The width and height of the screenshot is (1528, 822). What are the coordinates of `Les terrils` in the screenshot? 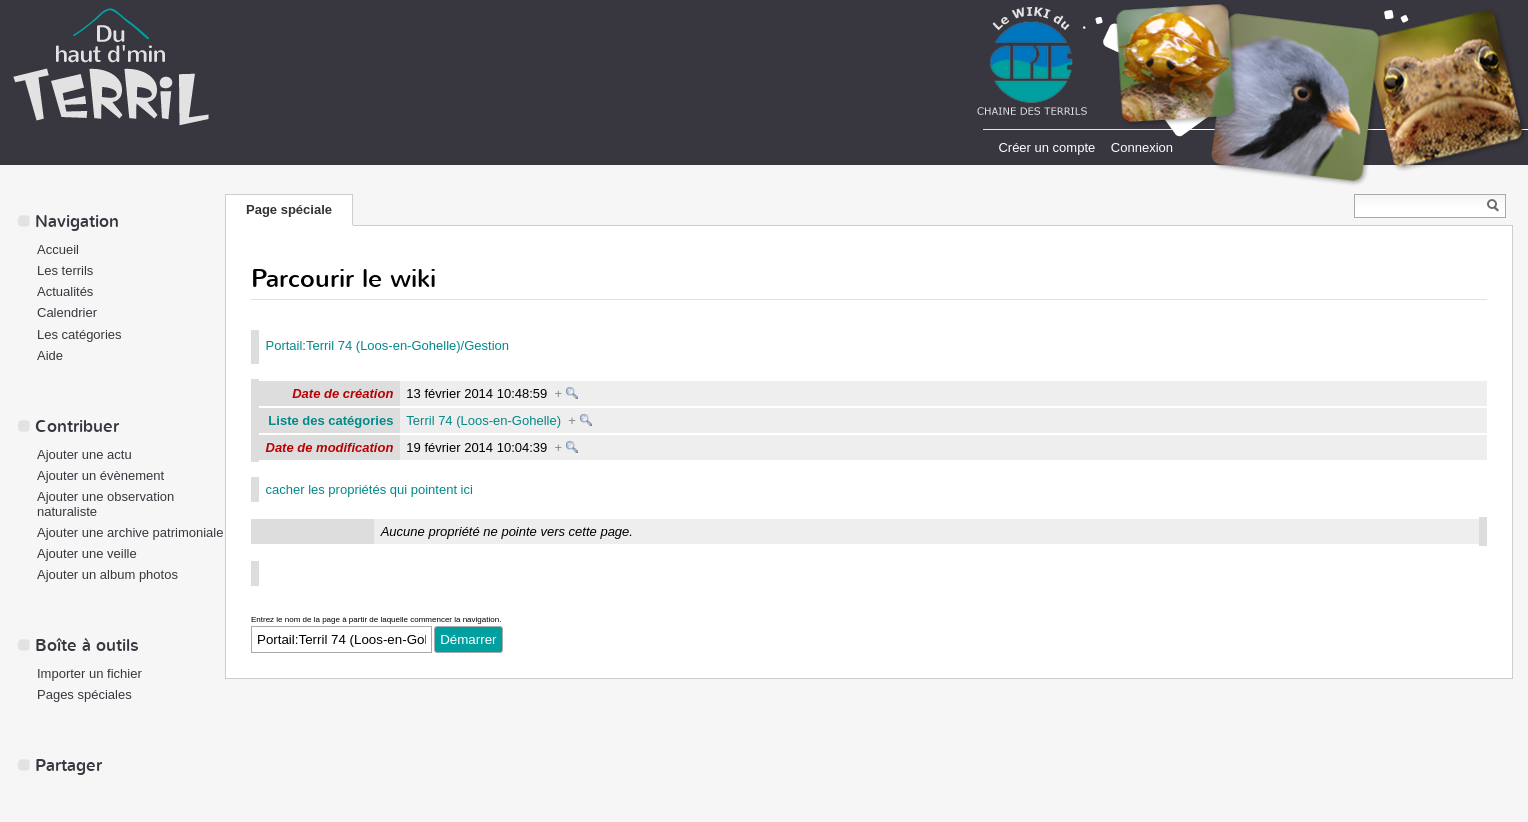 It's located at (65, 270).